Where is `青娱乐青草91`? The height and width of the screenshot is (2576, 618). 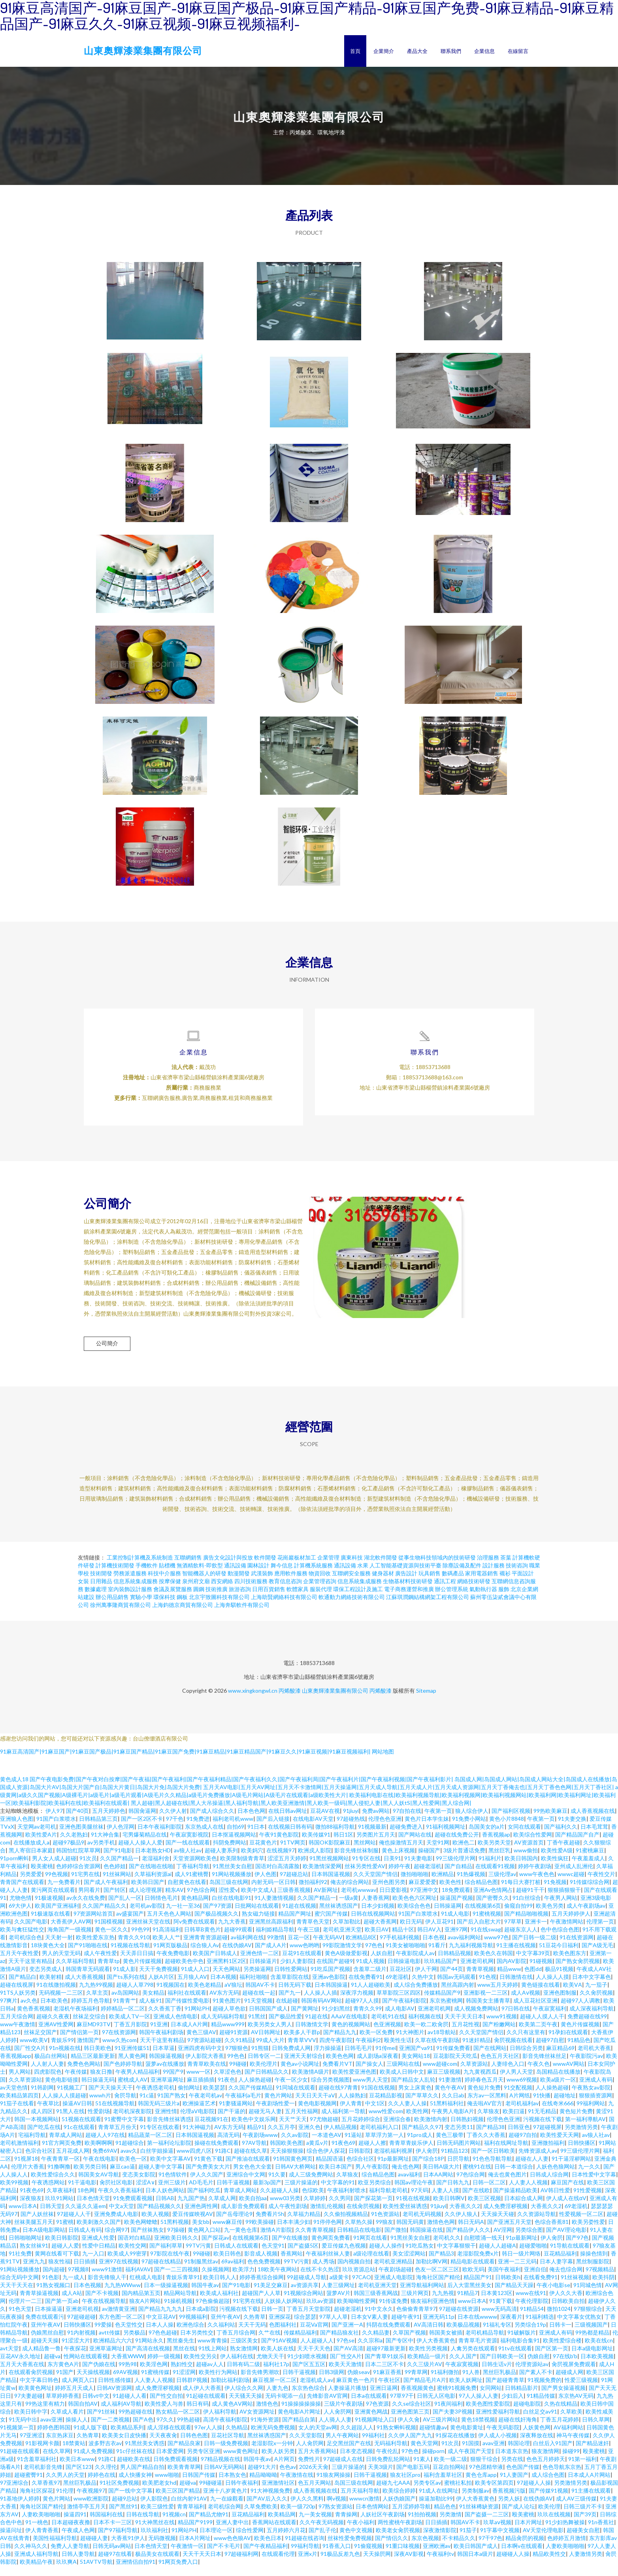 青娱乐青草91 is located at coordinates (183, 2287).